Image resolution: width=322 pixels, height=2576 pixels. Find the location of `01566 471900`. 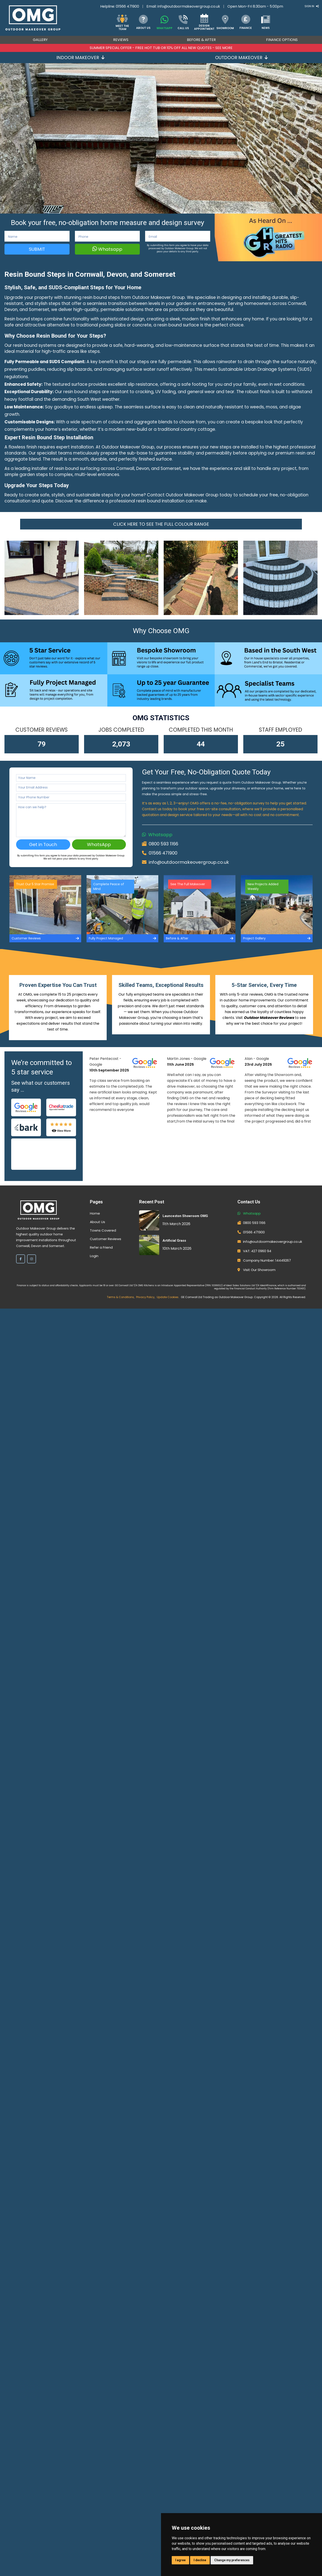

01566 471900 is located at coordinates (127, 6).